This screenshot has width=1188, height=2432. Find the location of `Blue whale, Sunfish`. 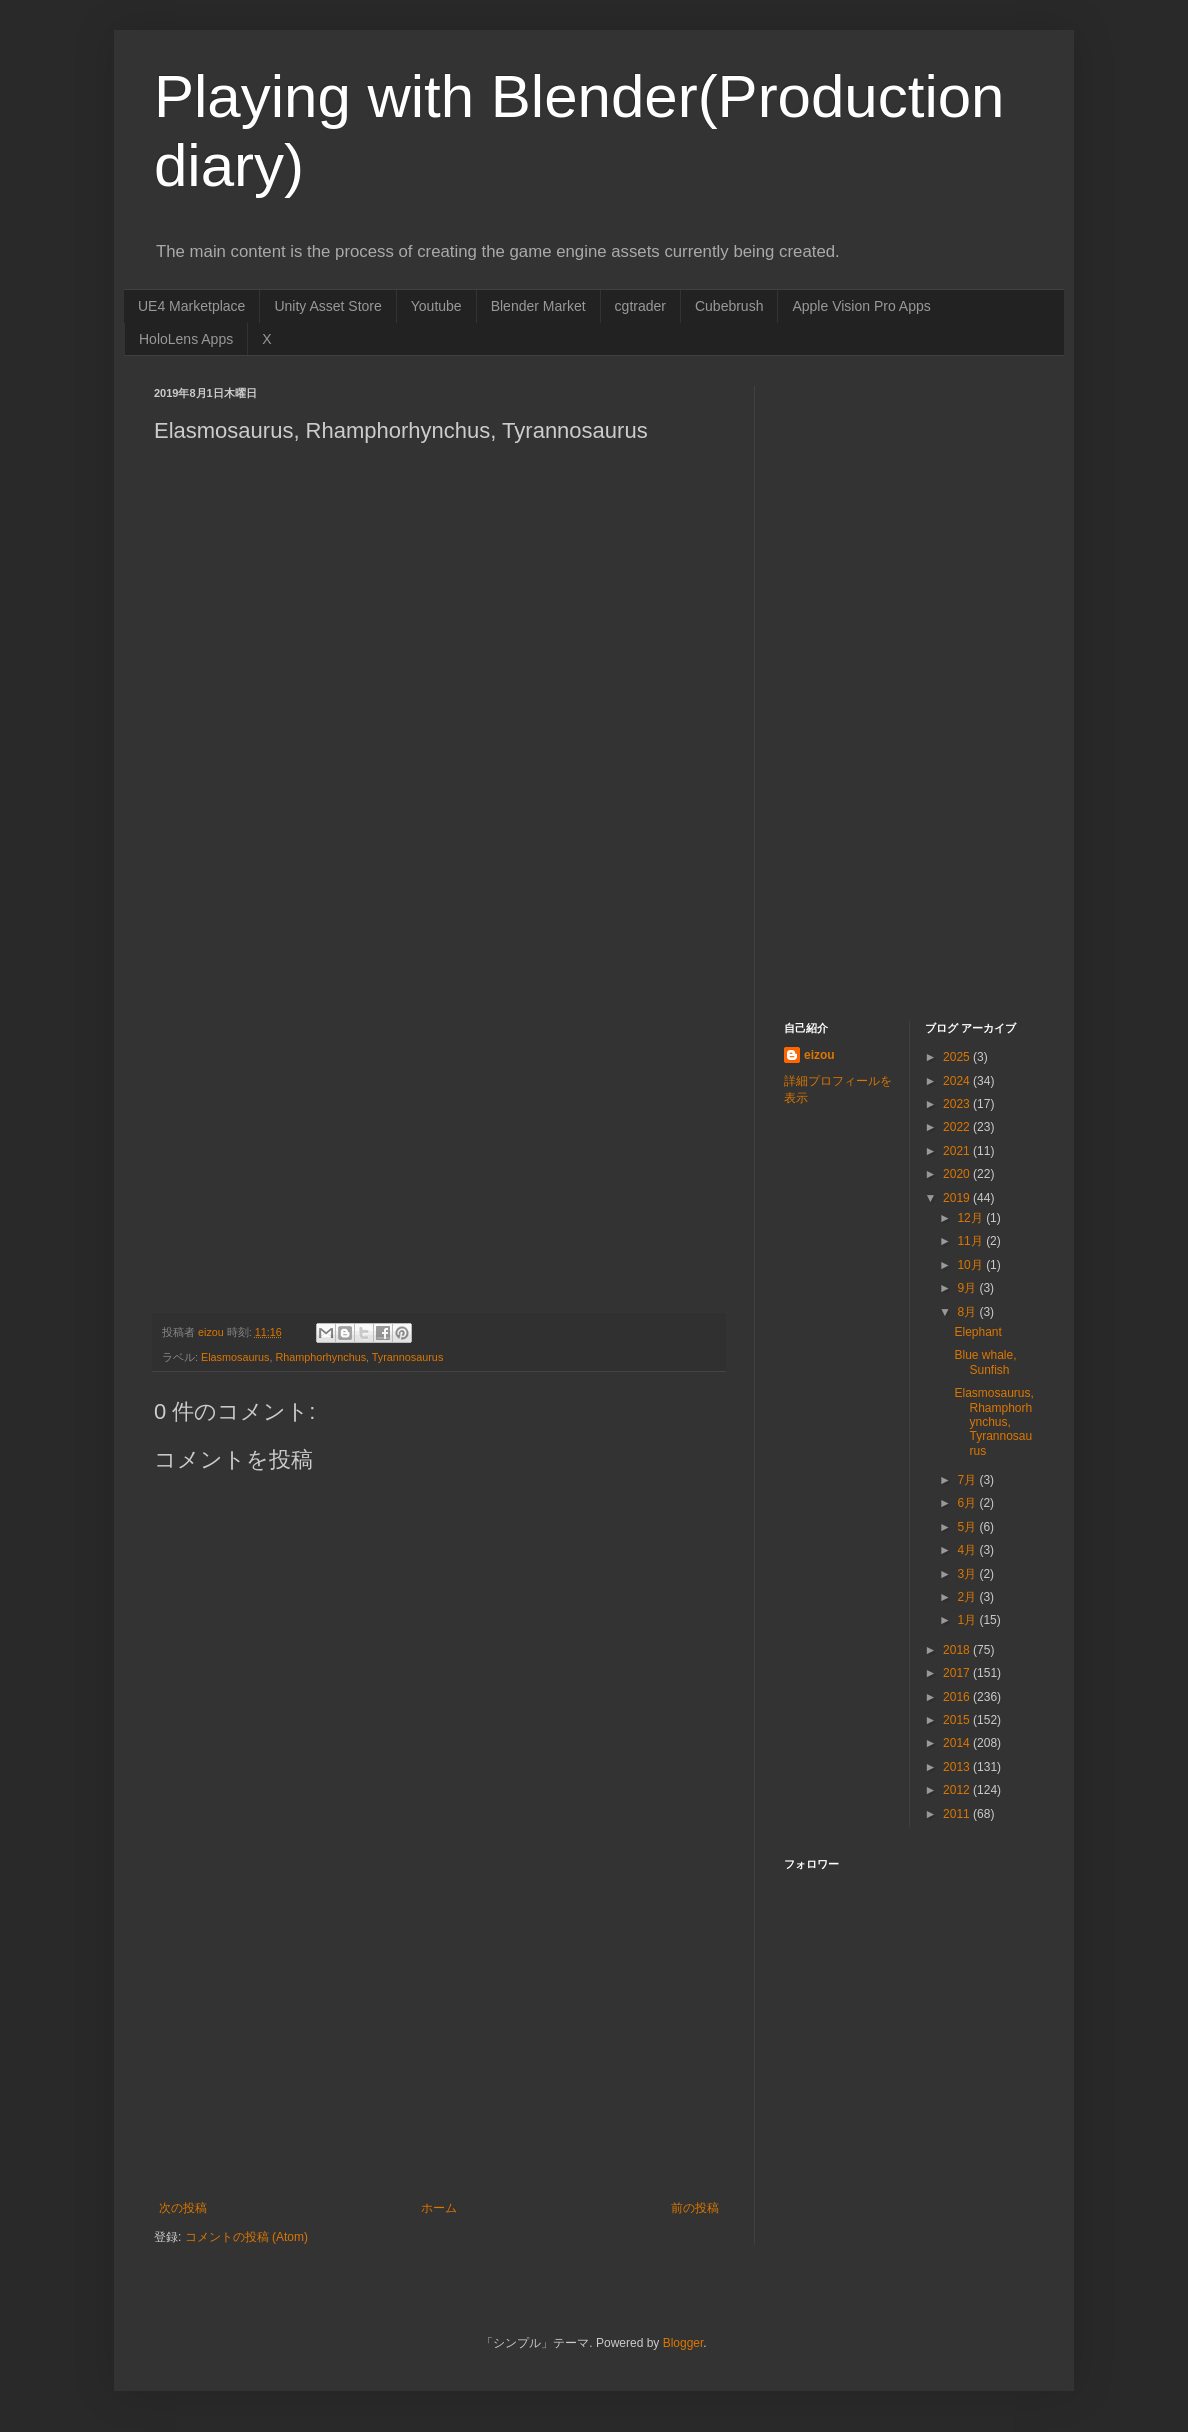

Blue whale, Sunfish is located at coordinates (985, 1362).